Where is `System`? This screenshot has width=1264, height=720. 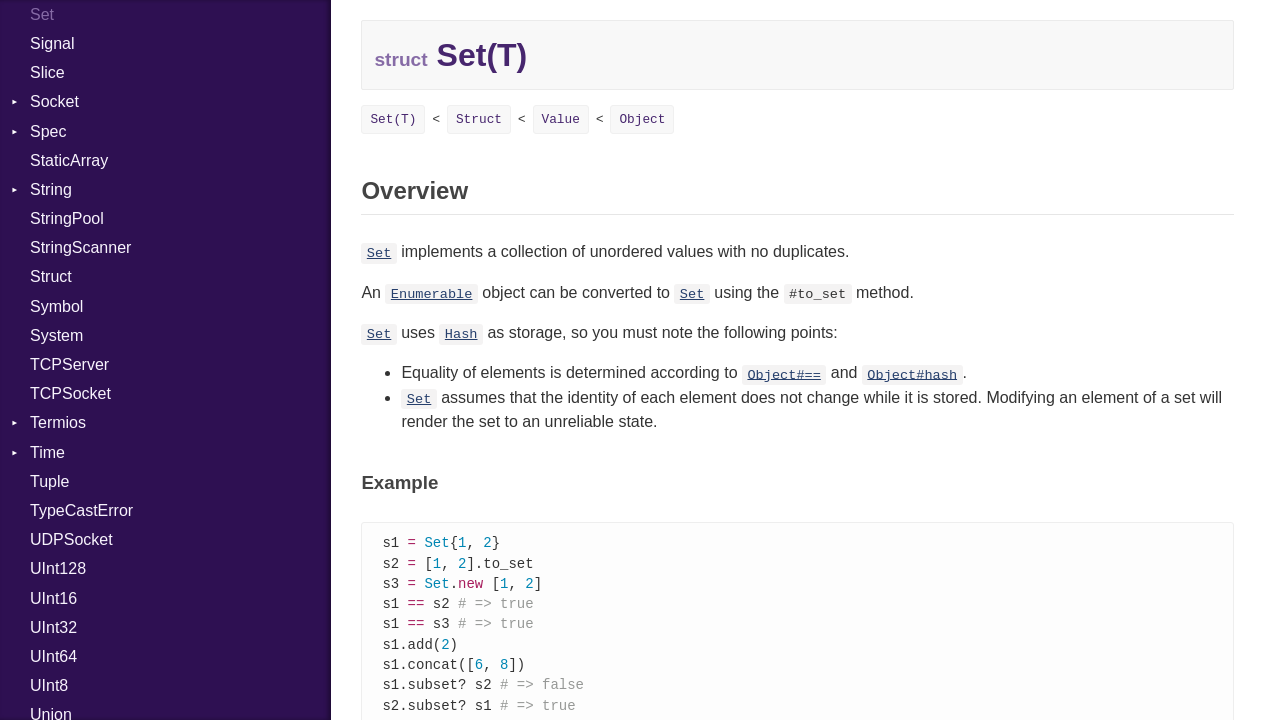 System is located at coordinates (56, 335).